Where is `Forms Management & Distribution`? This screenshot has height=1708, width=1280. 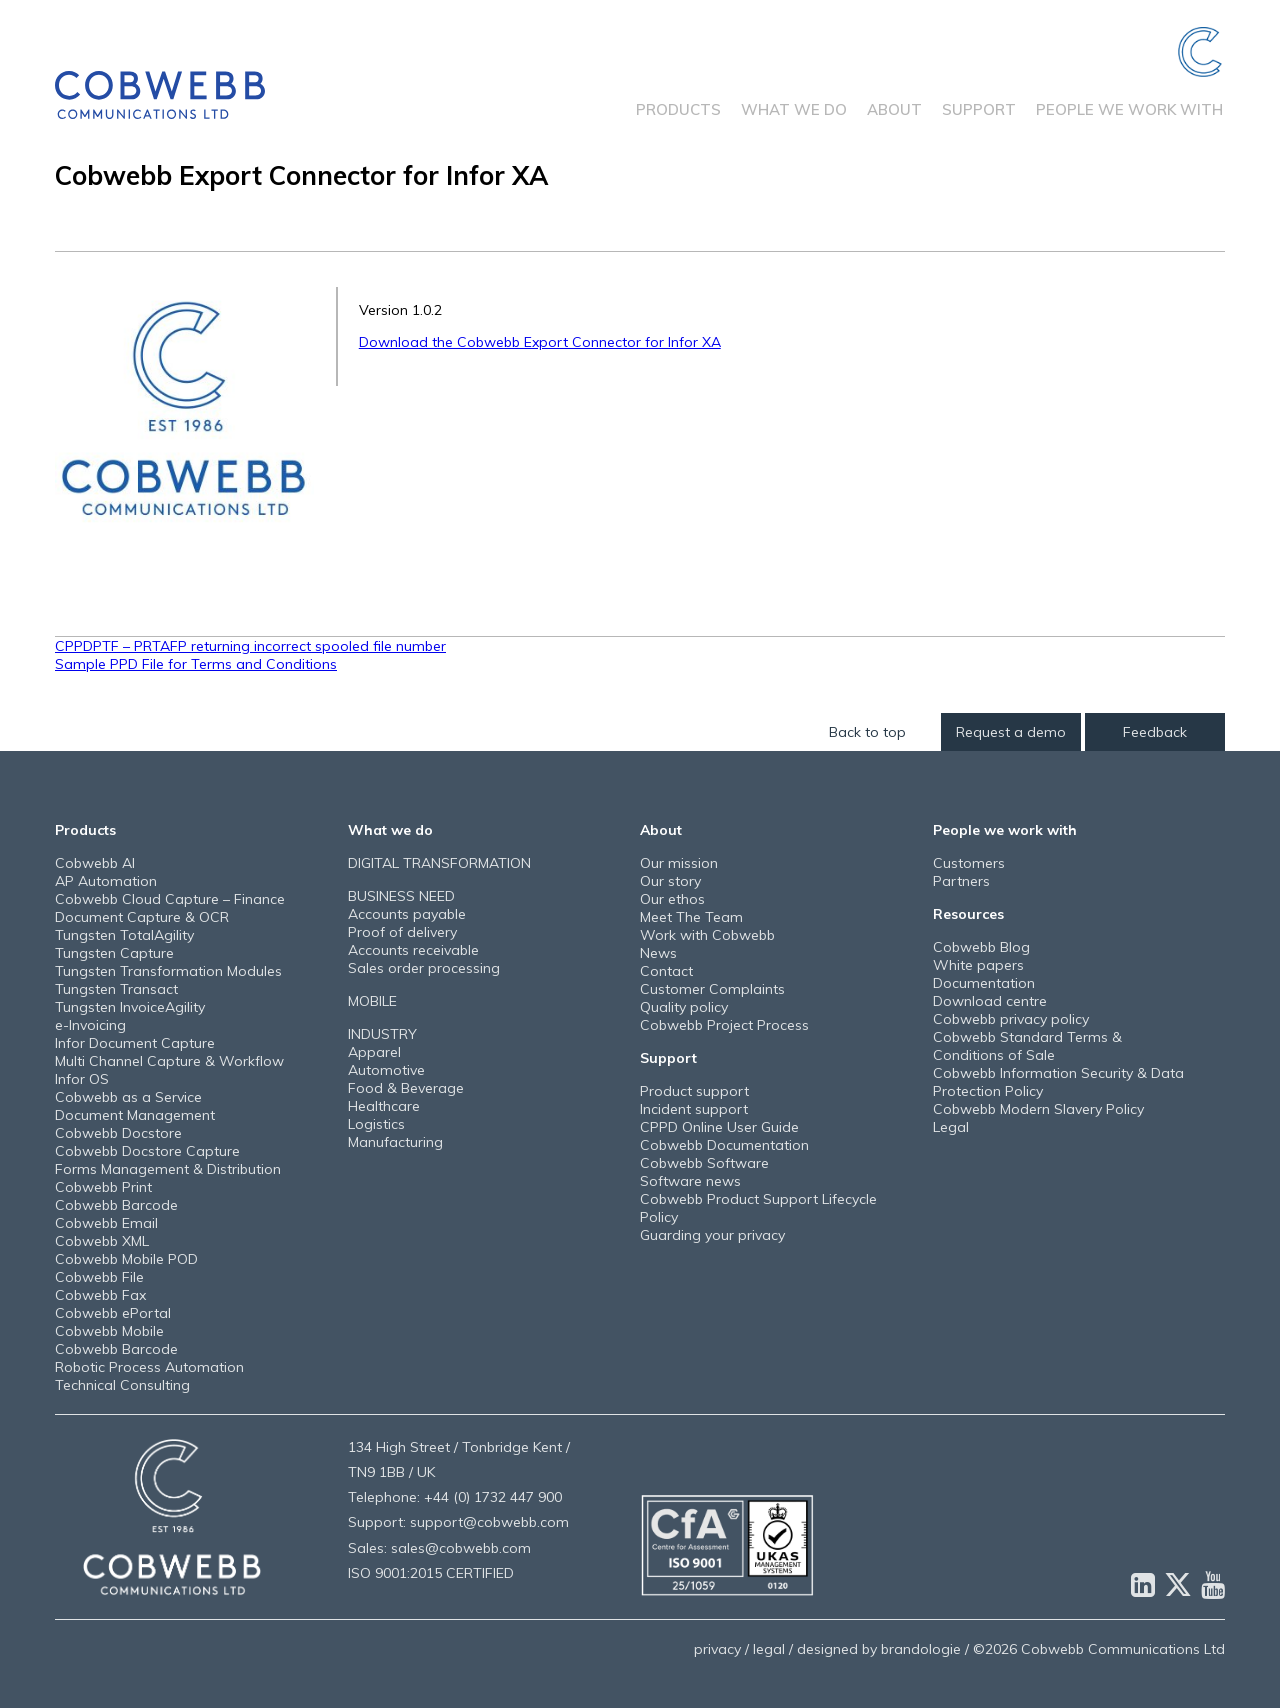
Forms Management & Distribution is located at coordinates (168, 1169).